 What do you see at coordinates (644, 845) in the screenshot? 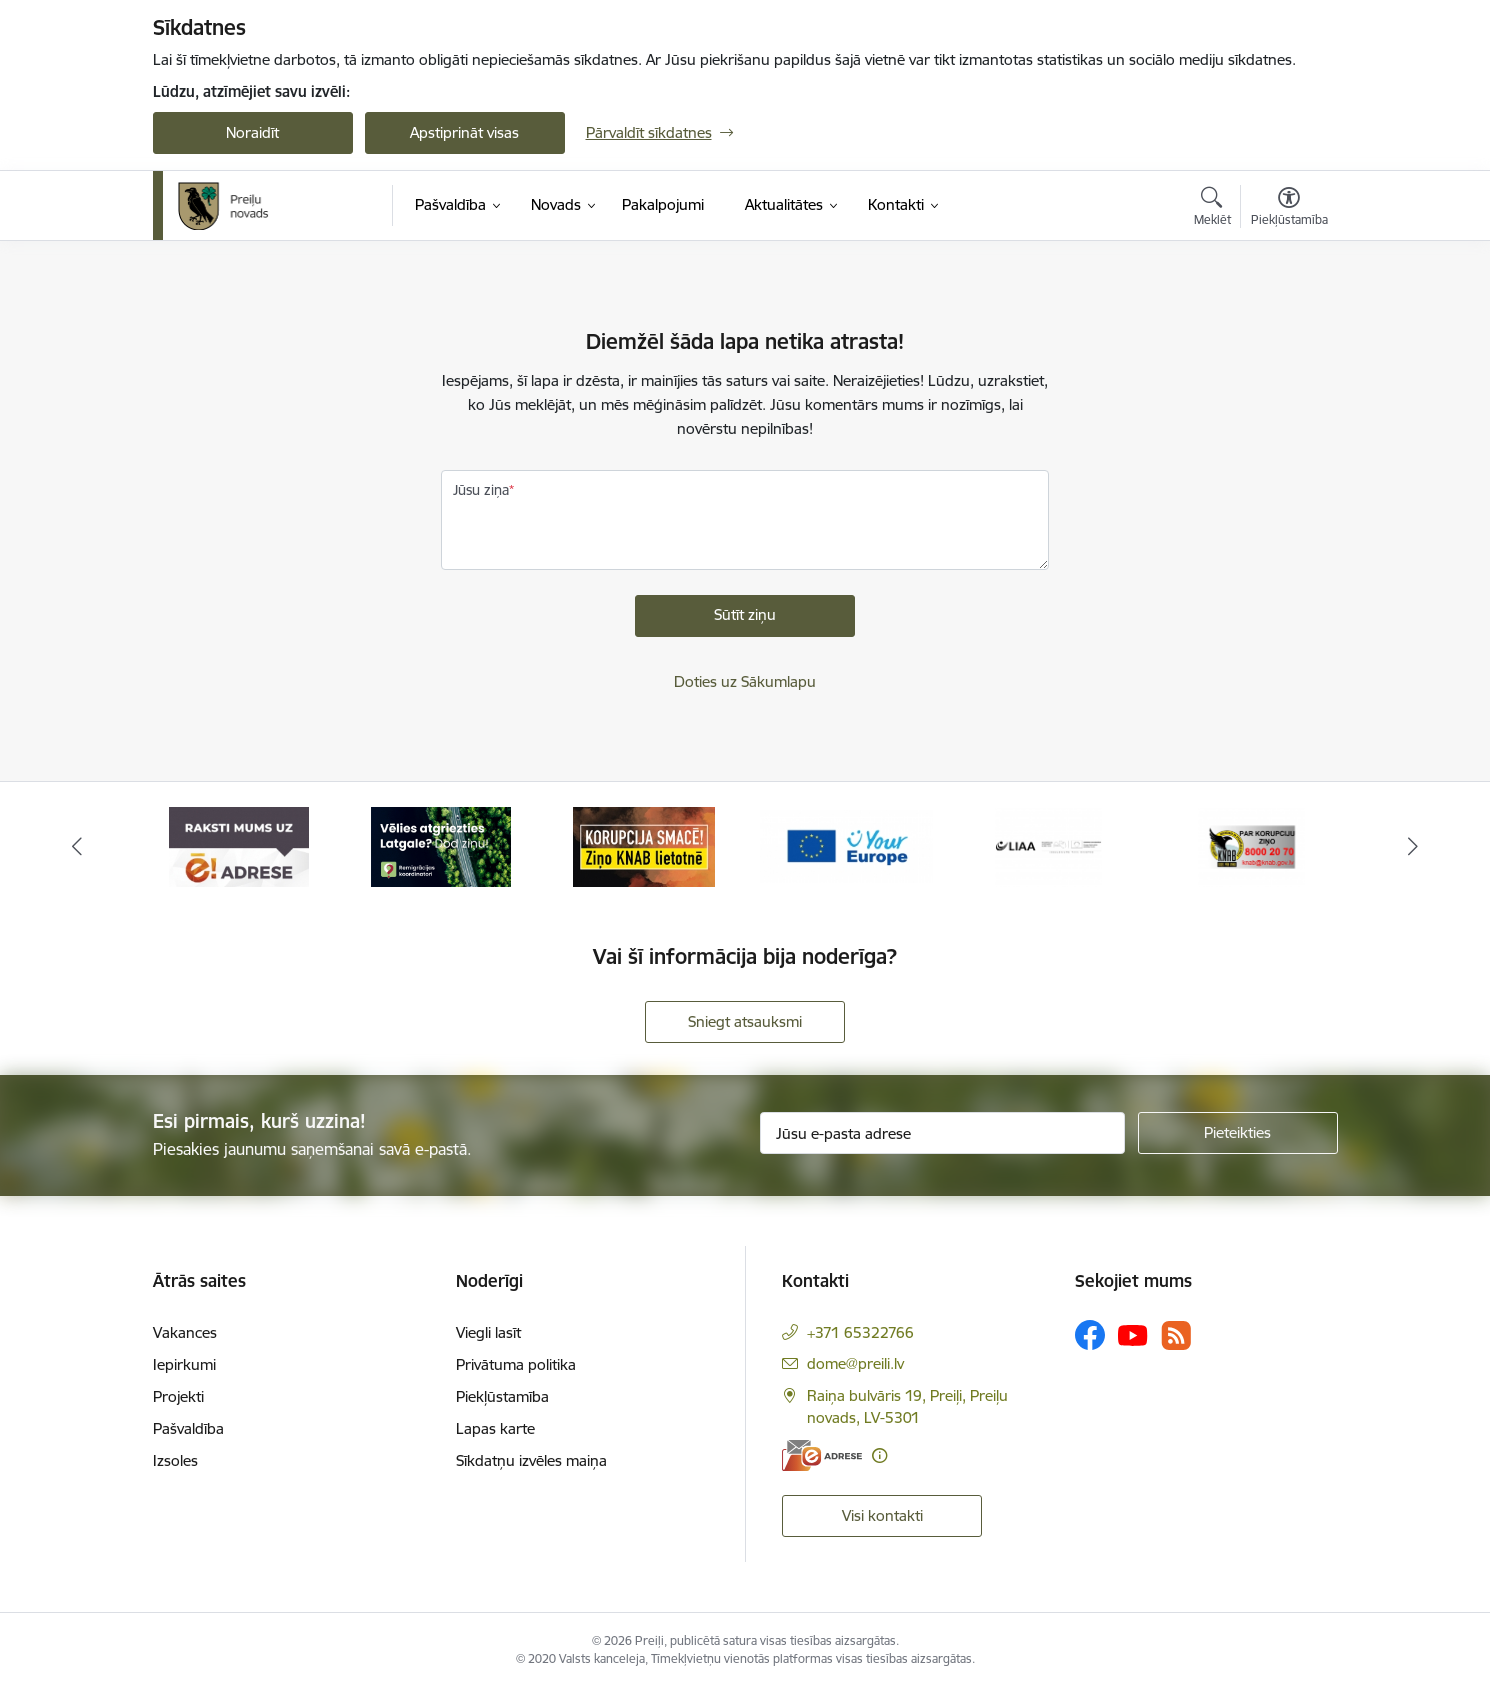
I see `[Banneris 3 no 16: Ziņo KNAB!]` at bounding box center [644, 845].